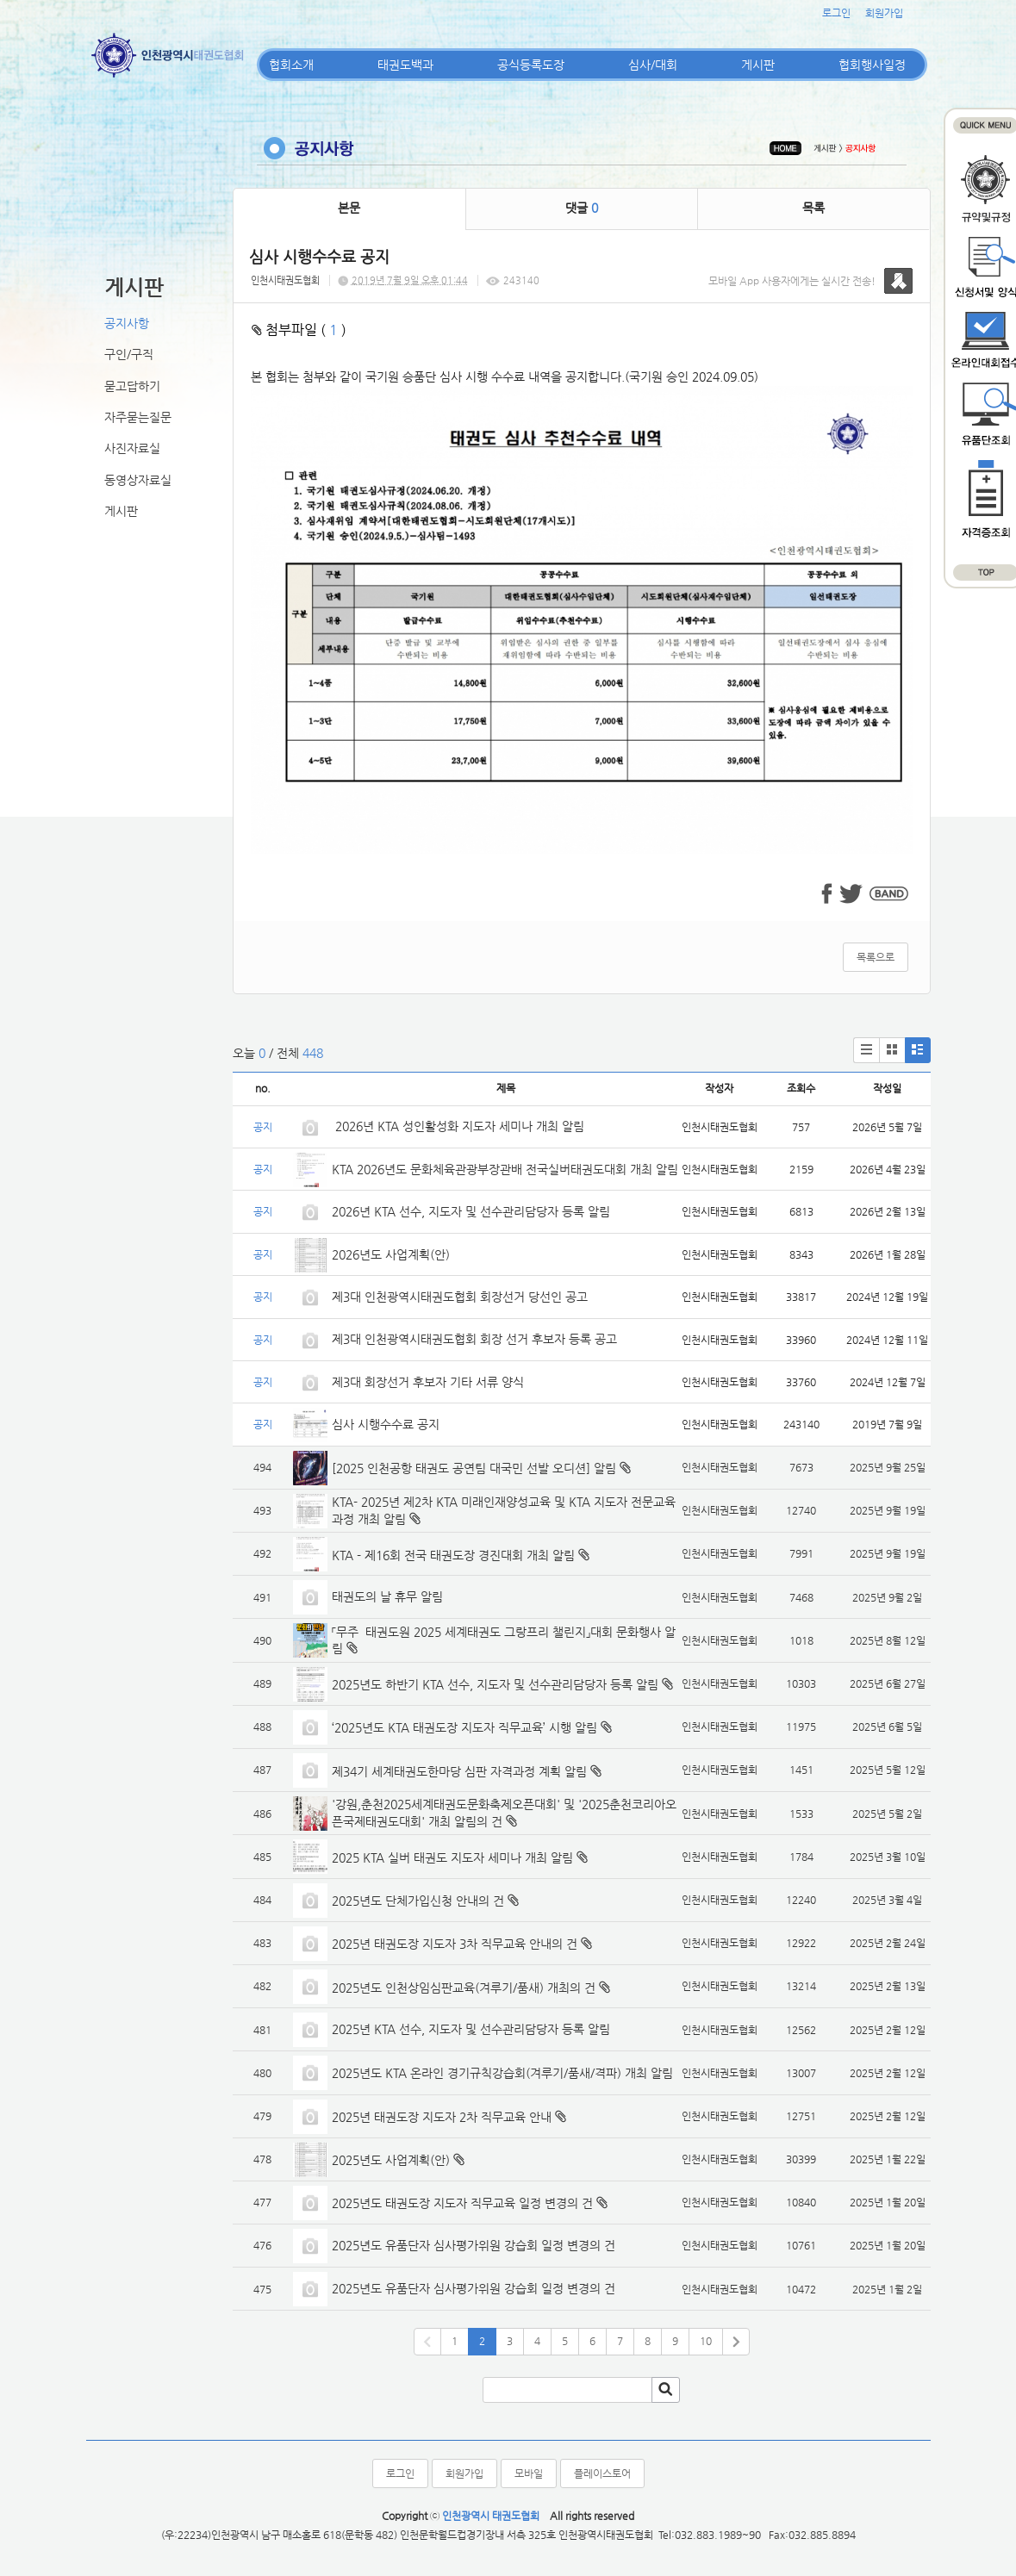 The height and width of the screenshot is (2576, 1016). What do you see at coordinates (462, 2203) in the screenshot?
I see `2025년도 태권도장 지도자 직무교육 일정 변경의 건` at bounding box center [462, 2203].